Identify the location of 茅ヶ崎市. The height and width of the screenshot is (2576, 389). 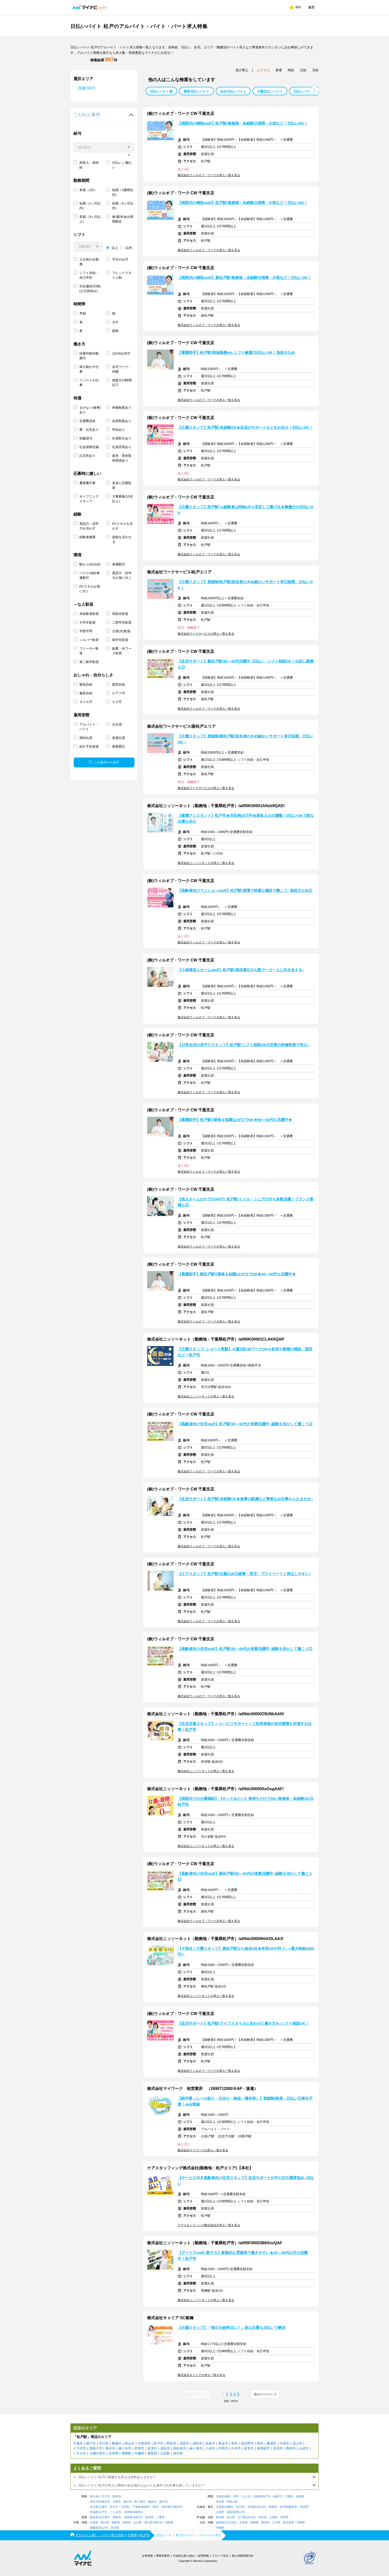
(139, 2501).